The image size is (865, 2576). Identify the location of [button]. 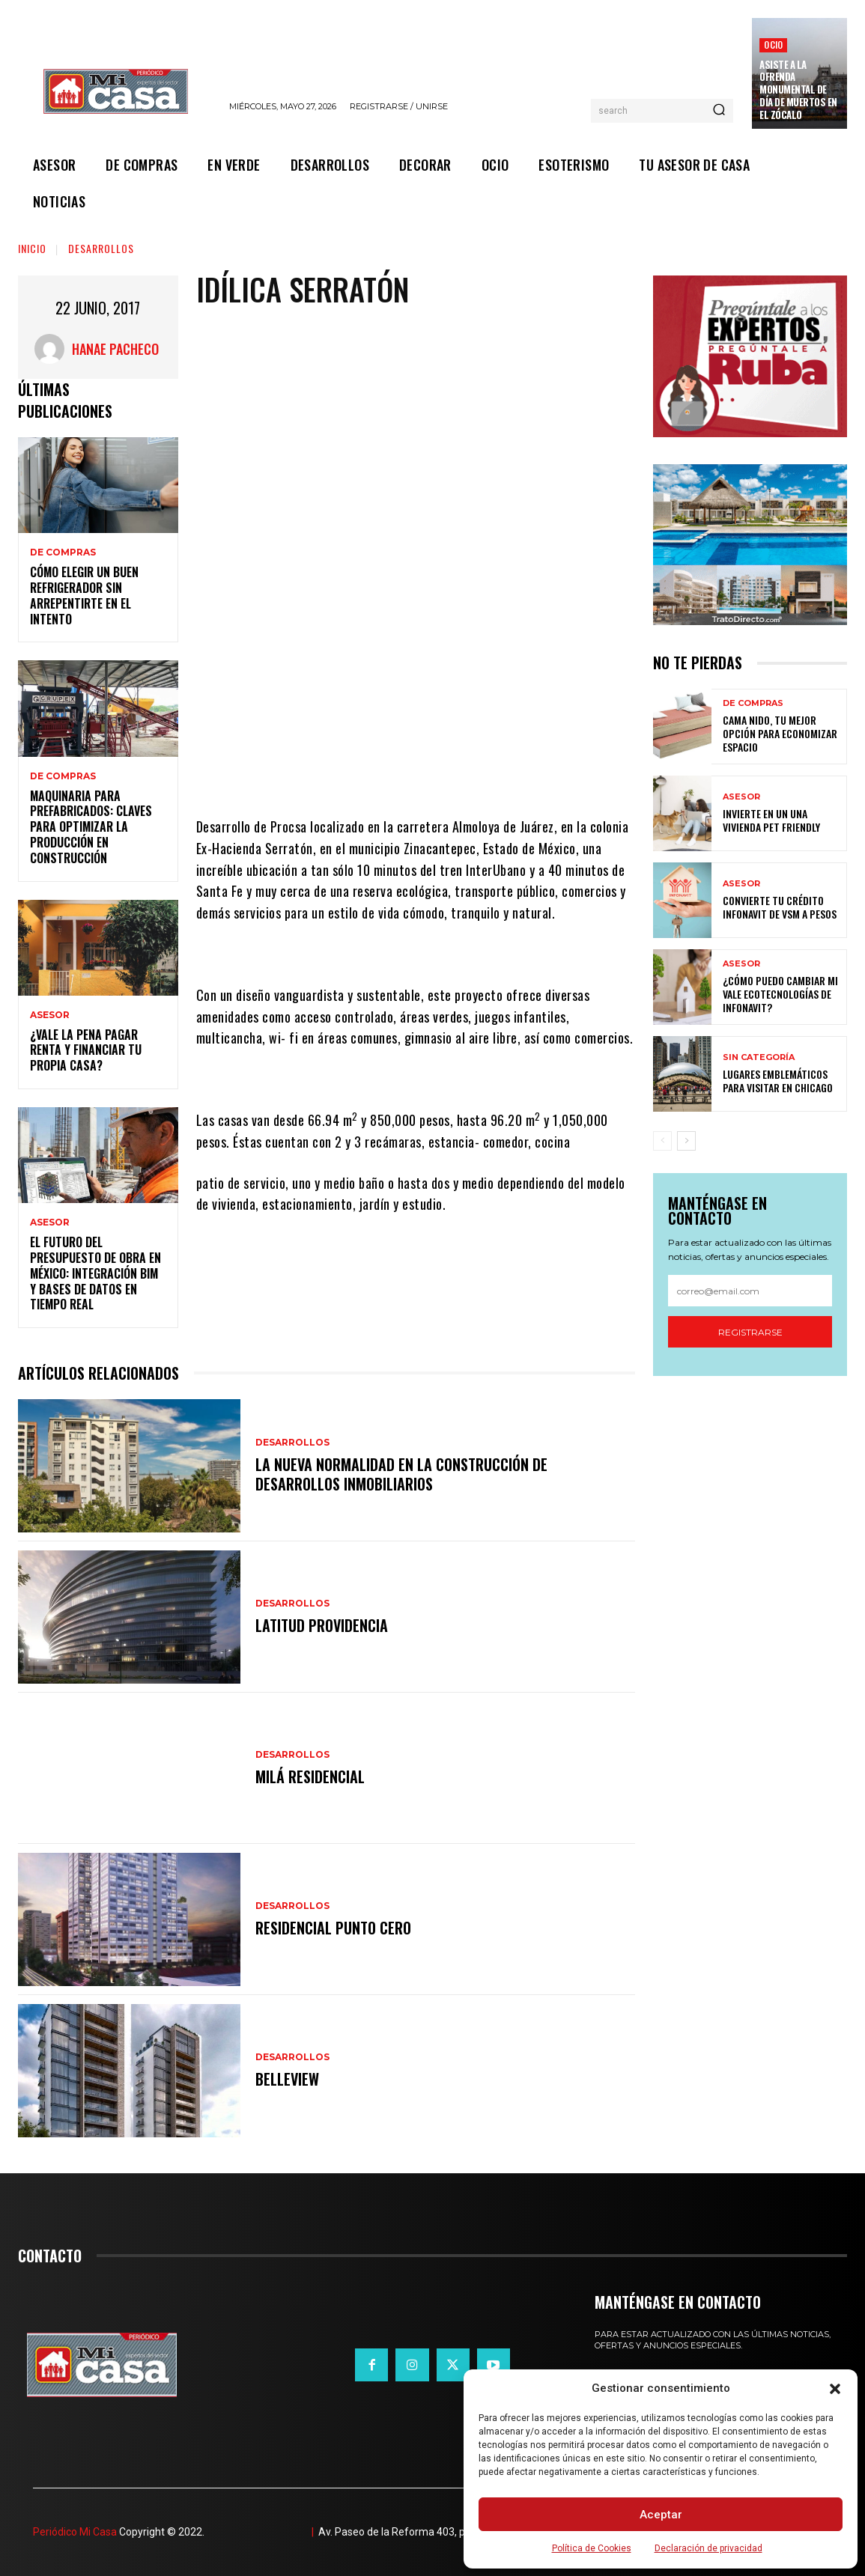
(835, 2388).